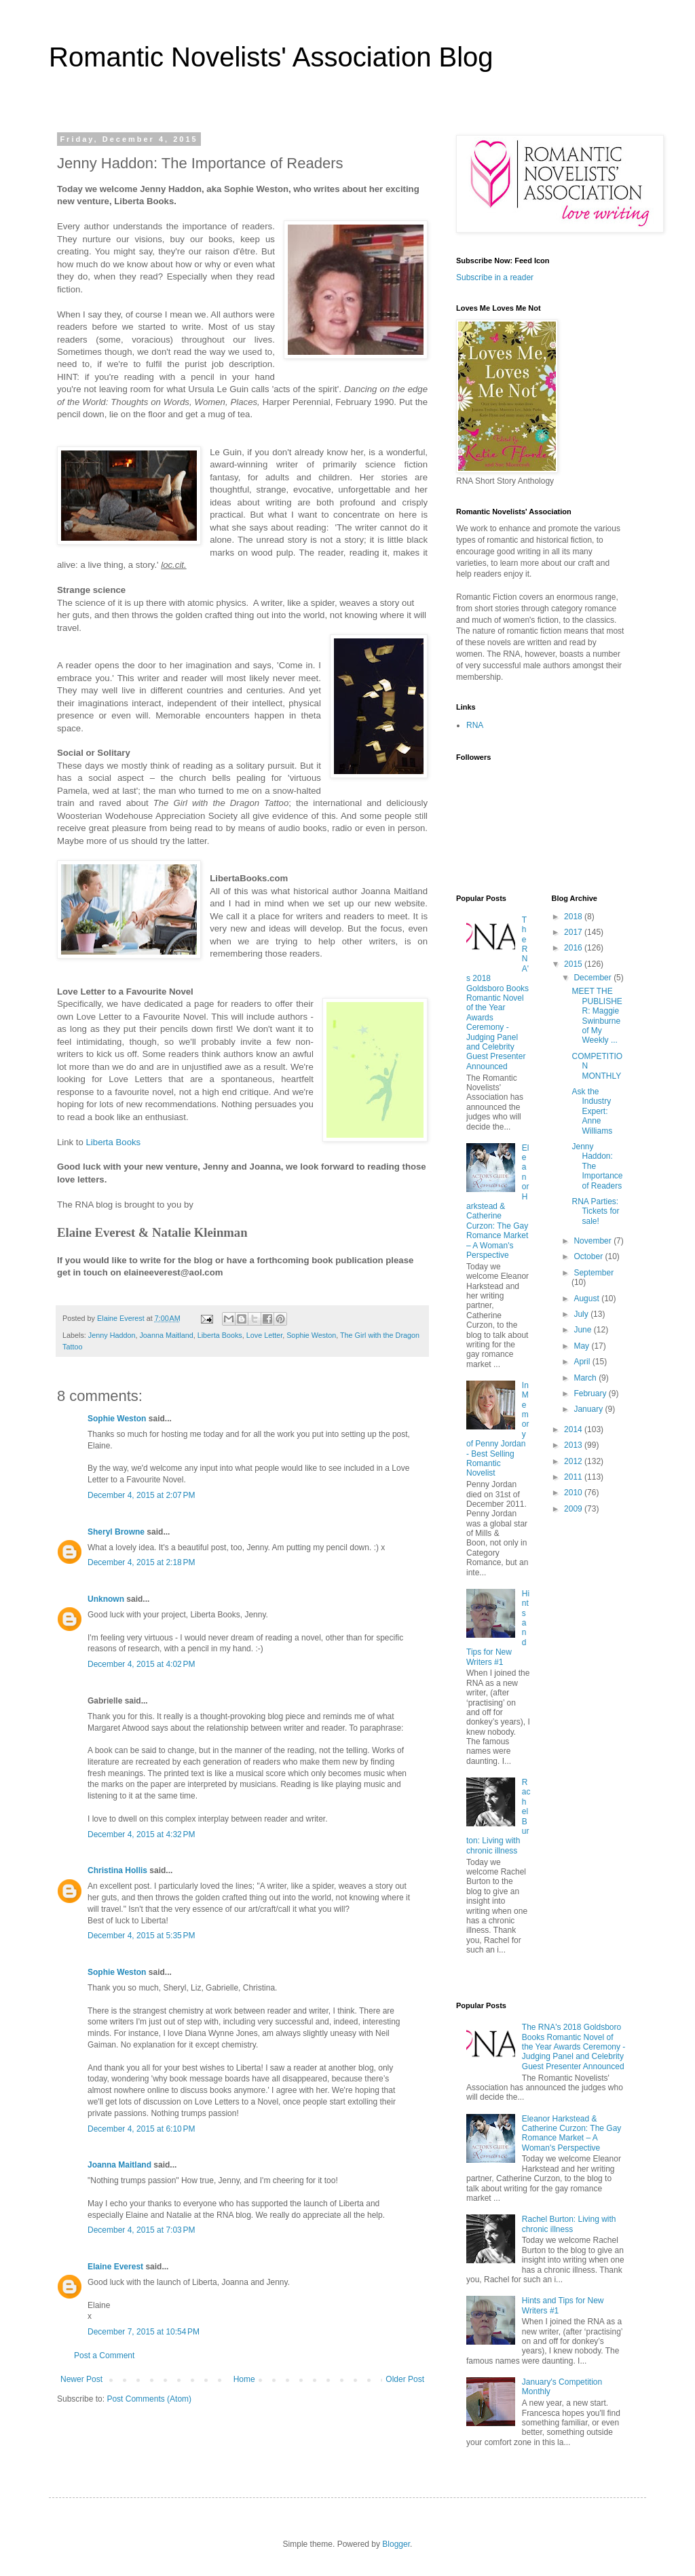  Describe the element at coordinates (594, 1272) in the screenshot. I see `September` at that location.